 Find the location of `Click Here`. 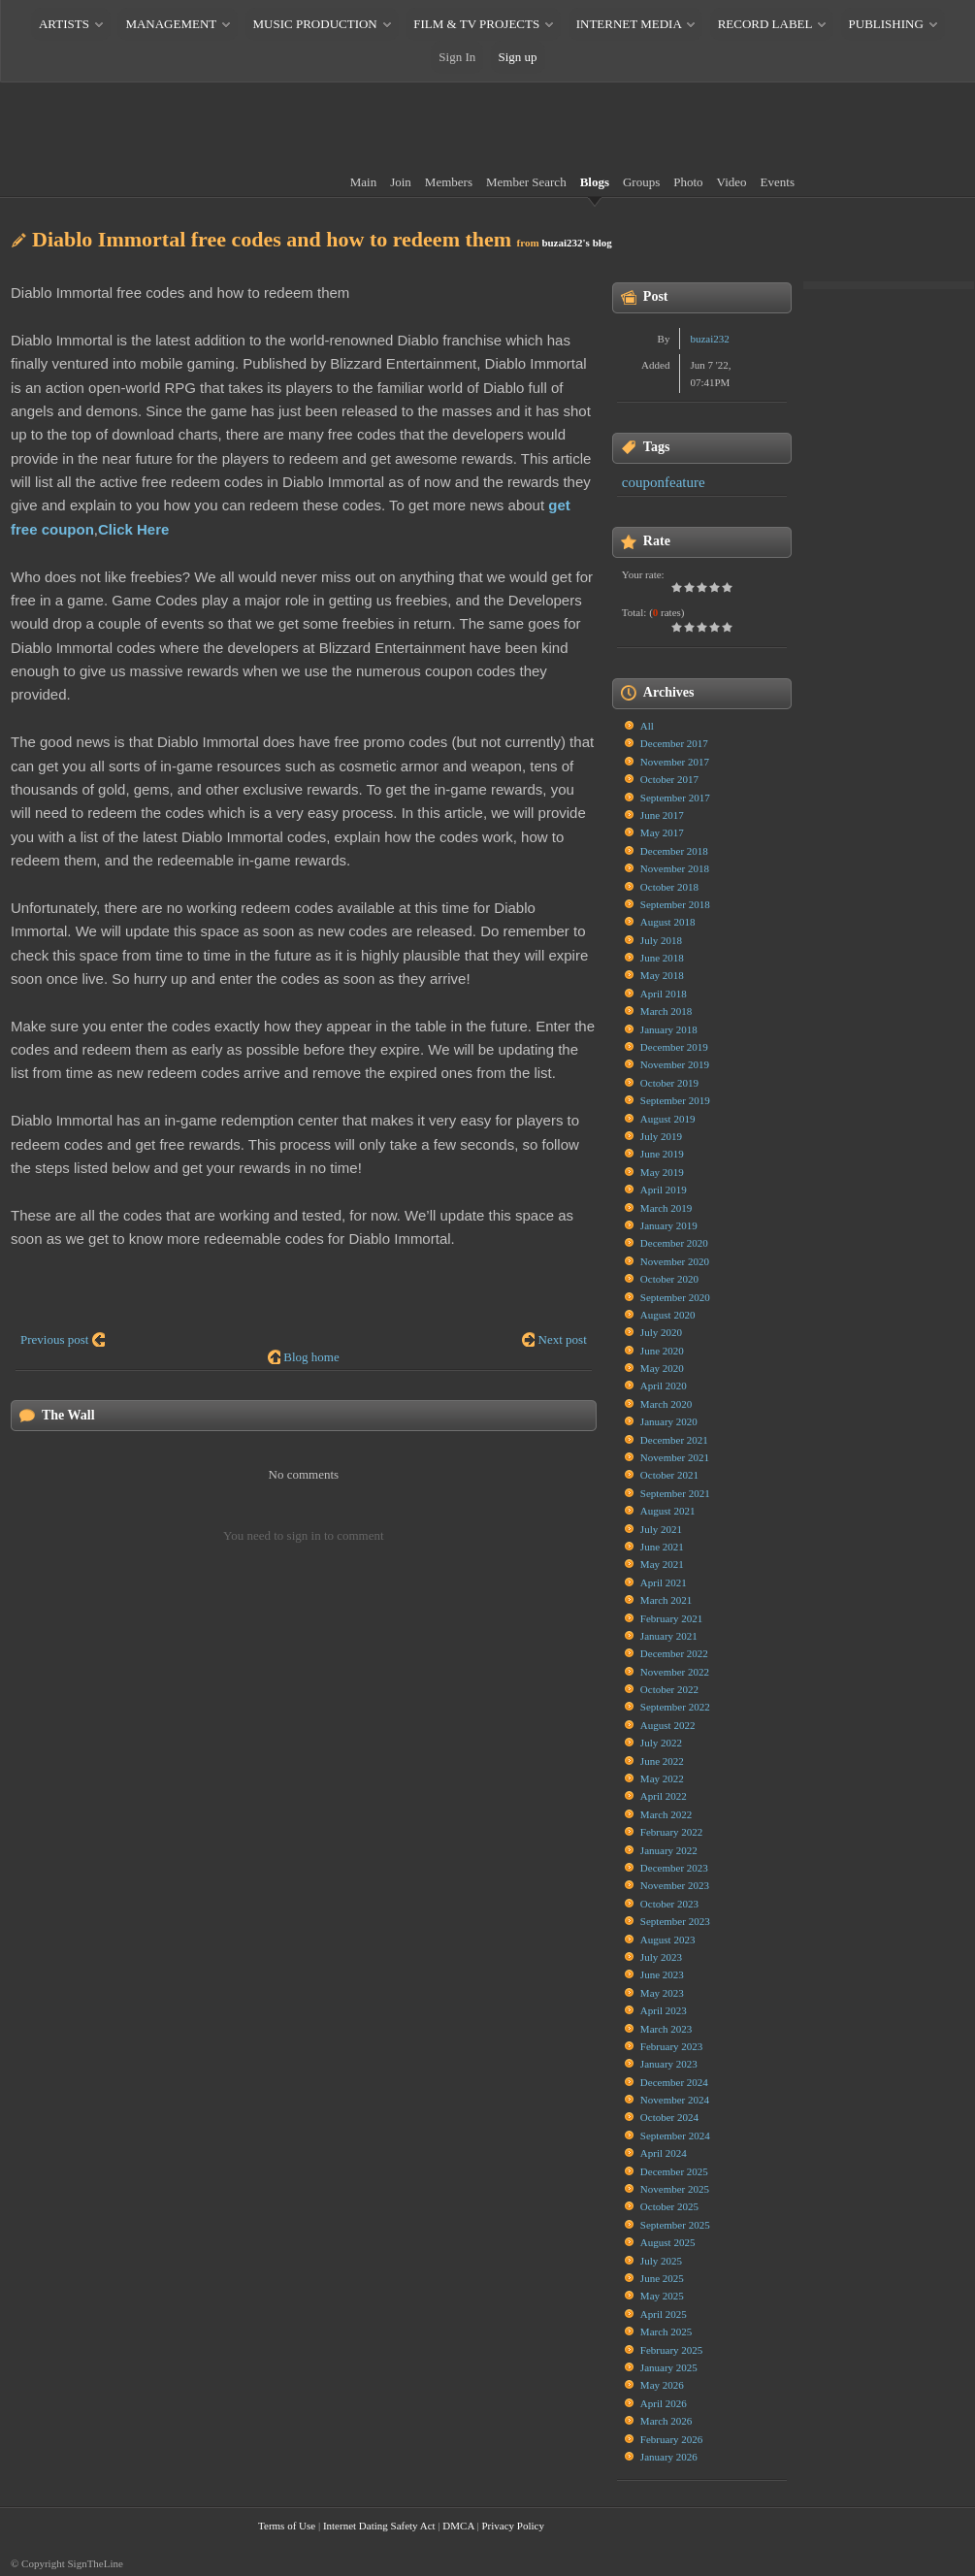

Click Here is located at coordinates (133, 529).